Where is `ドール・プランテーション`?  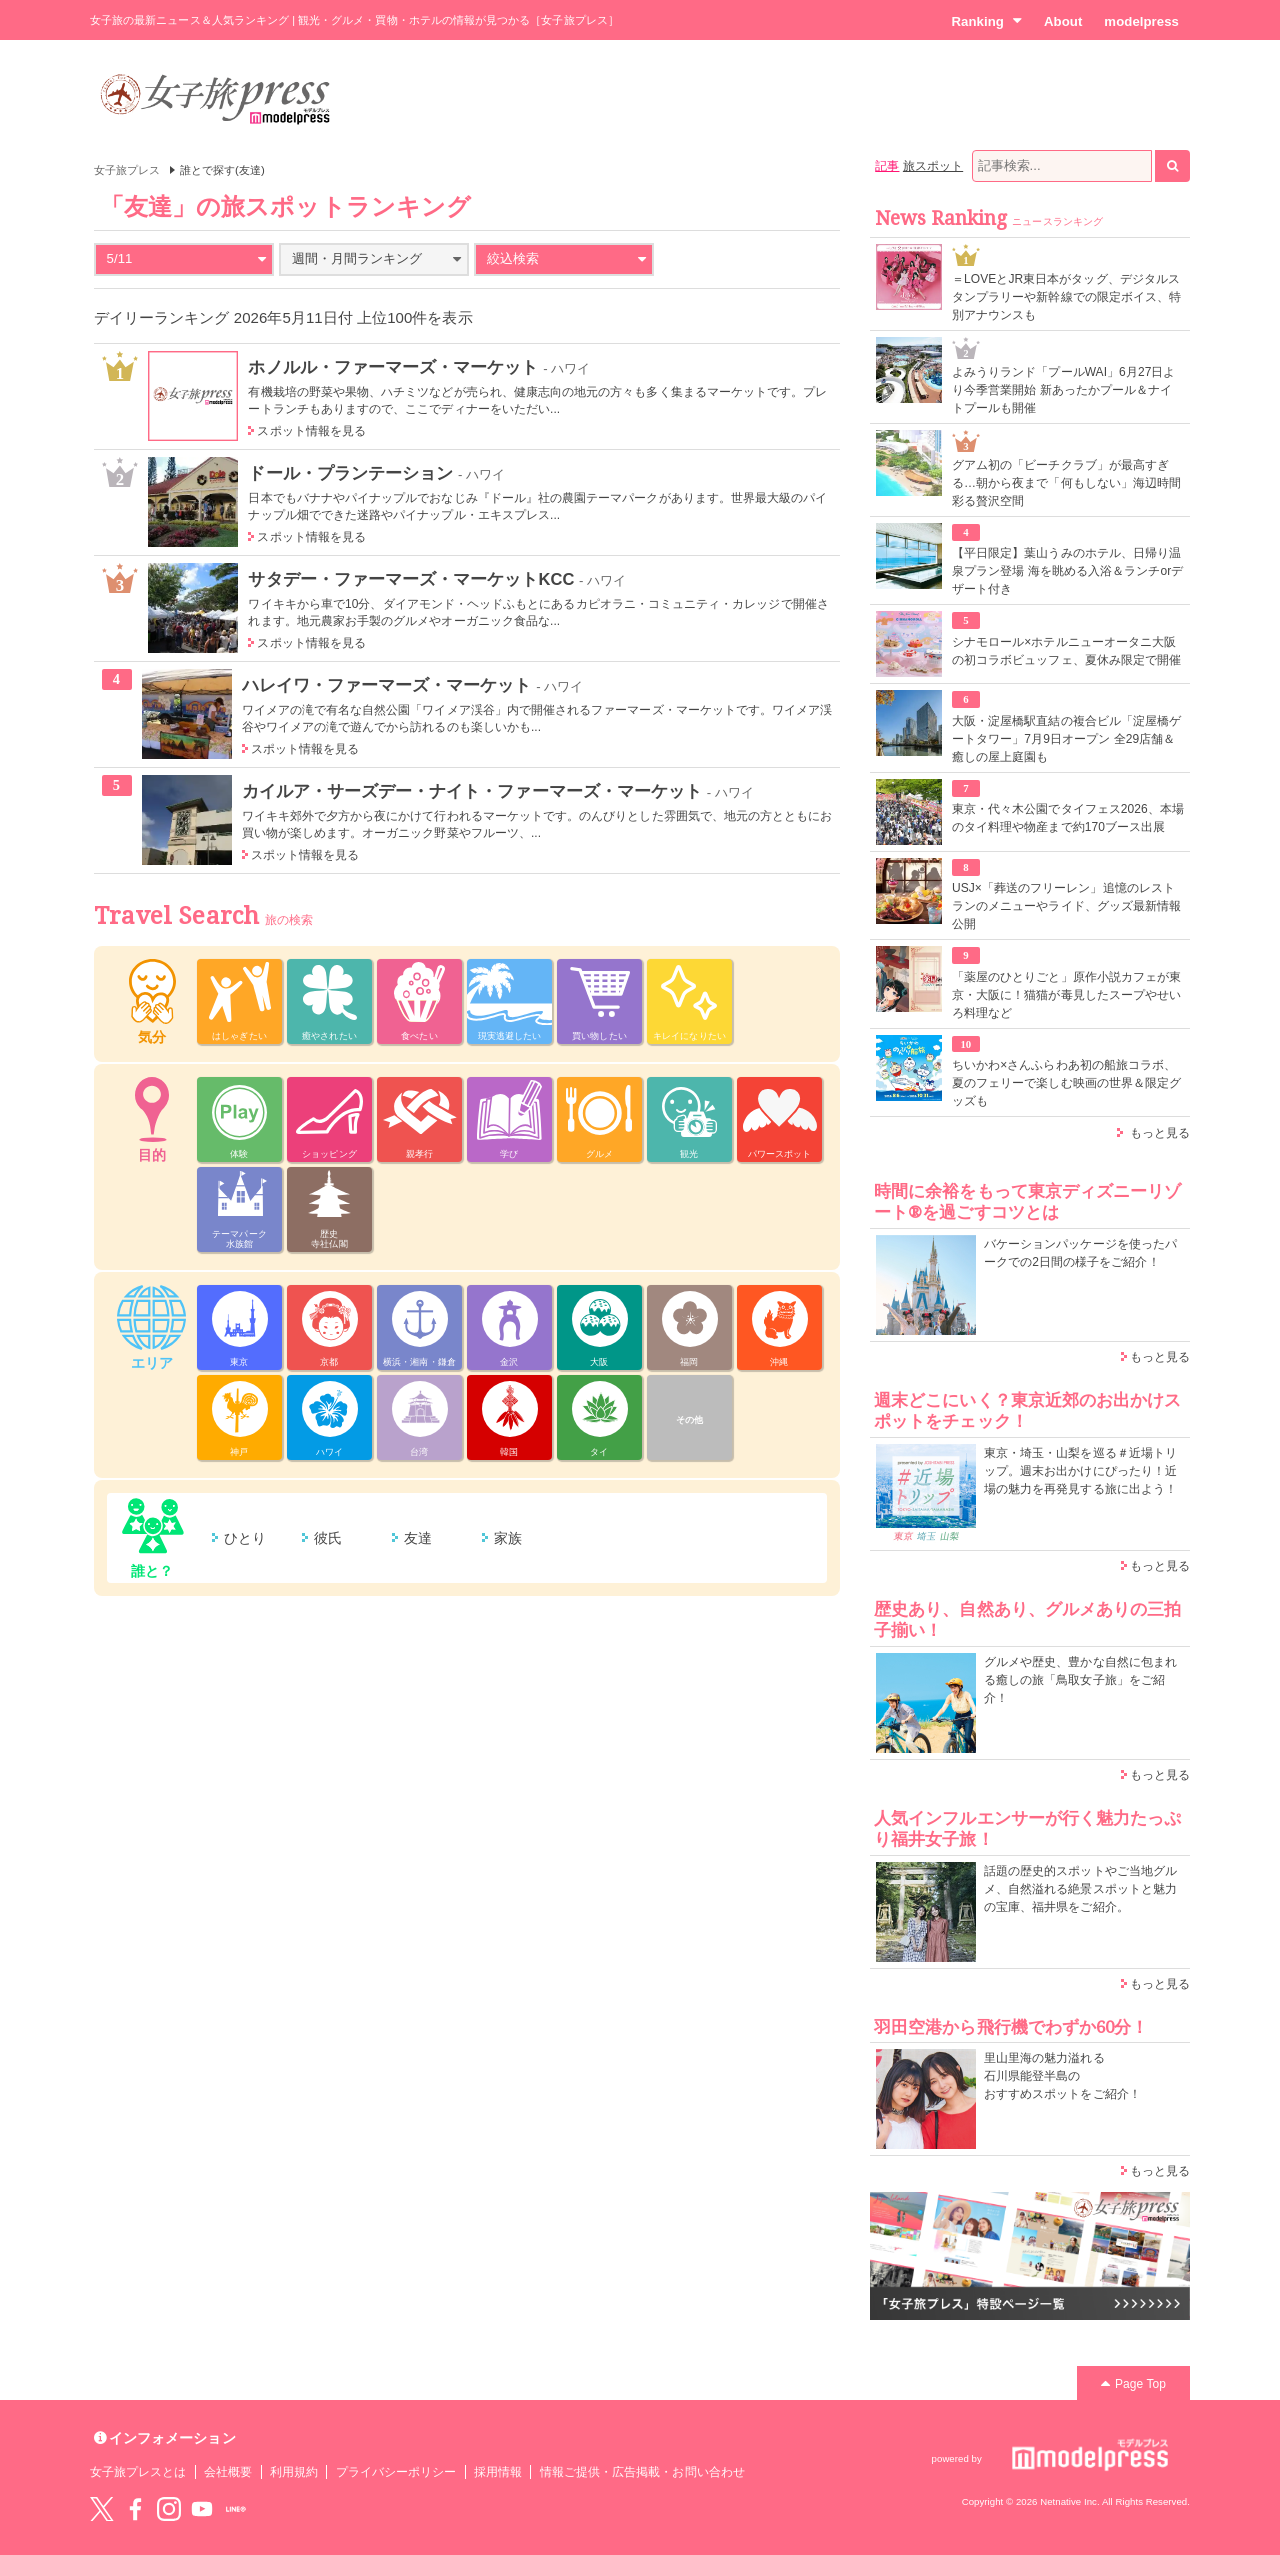 ドール・プランテーション is located at coordinates (350, 473).